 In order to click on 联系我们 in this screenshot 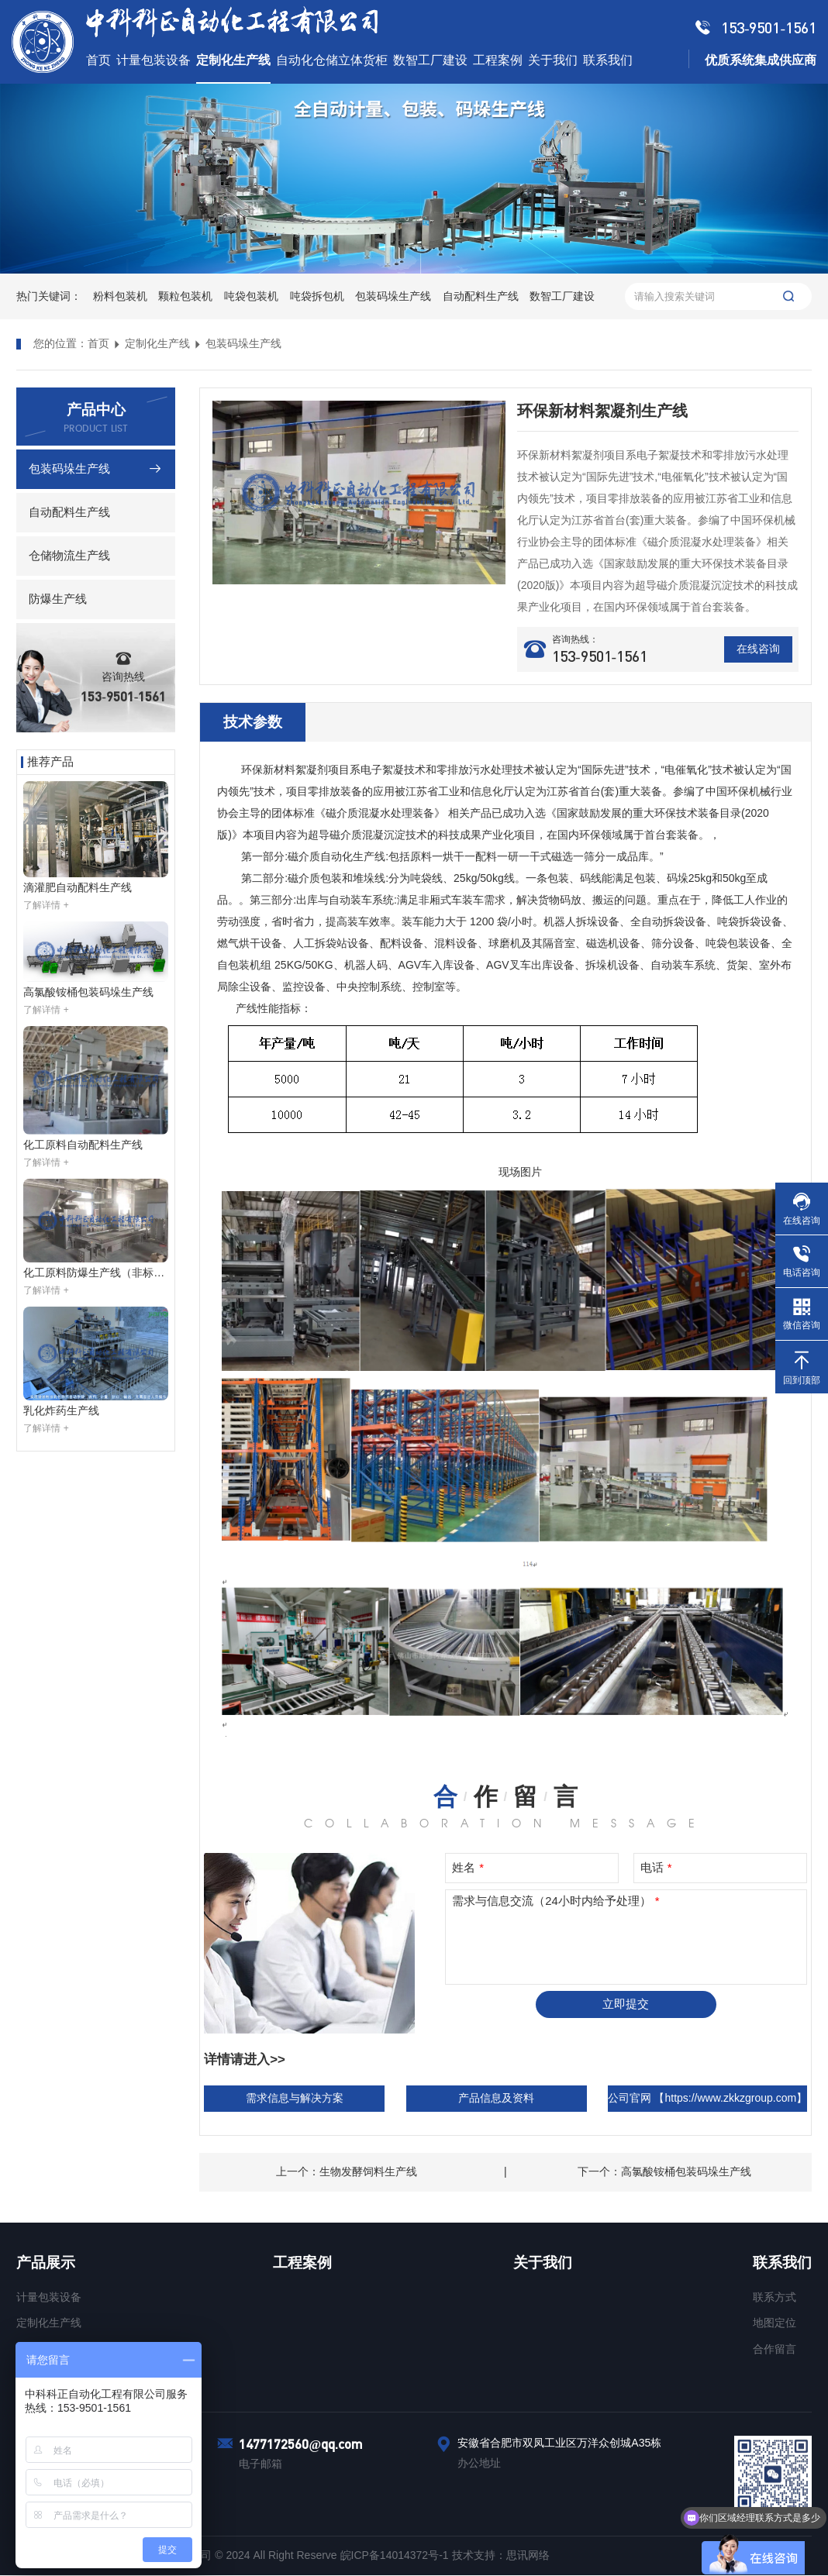, I will do `click(782, 2262)`.